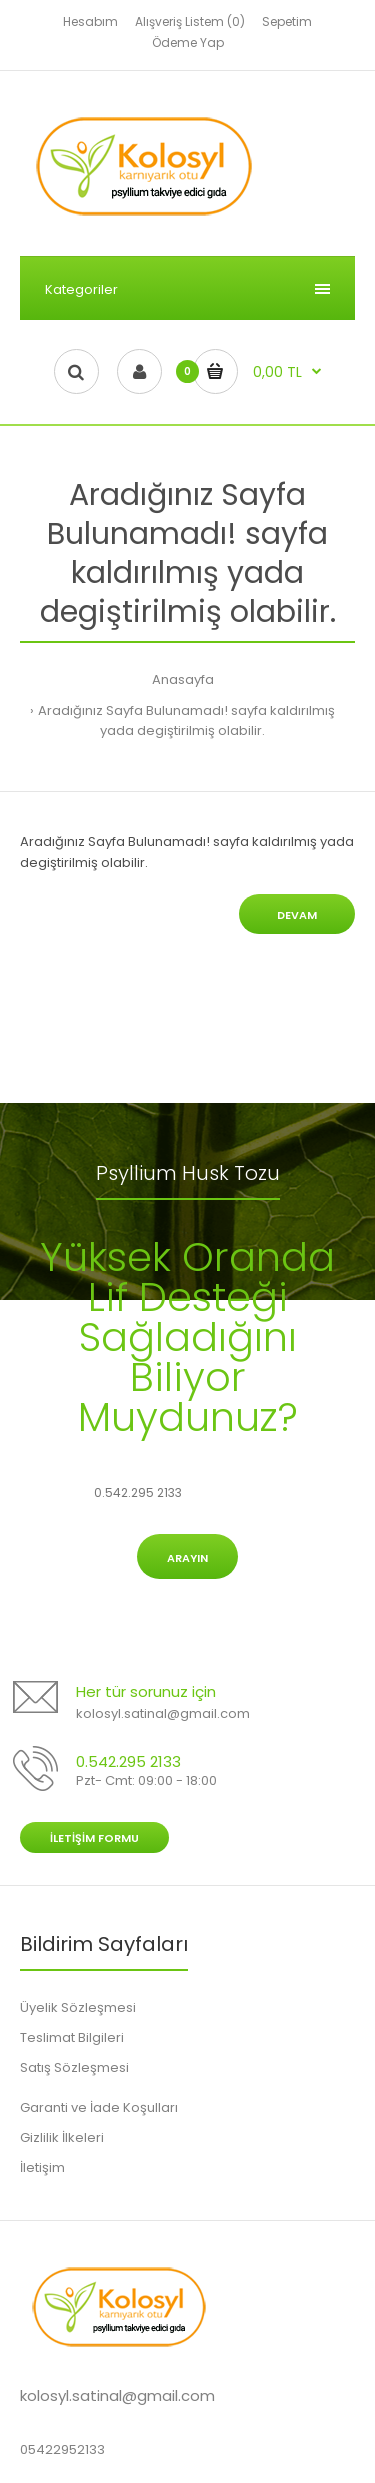 The image size is (375, 2483). What do you see at coordinates (42, 2167) in the screenshot?
I see `İletişim` at bounding box center [42, 2167].